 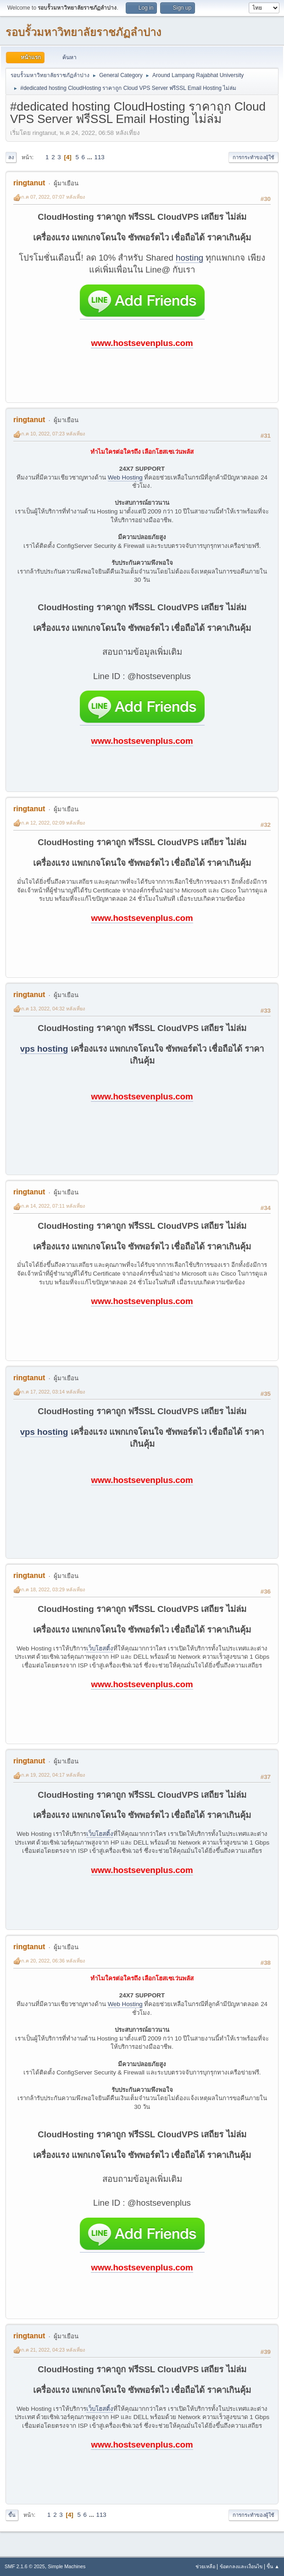 What do you see at coordinates (53, 1391) in the screenshot?
I see `ก.ค 17, 2022, 03:14 หลังเที่ยง` at bounding box center [53, 1391].